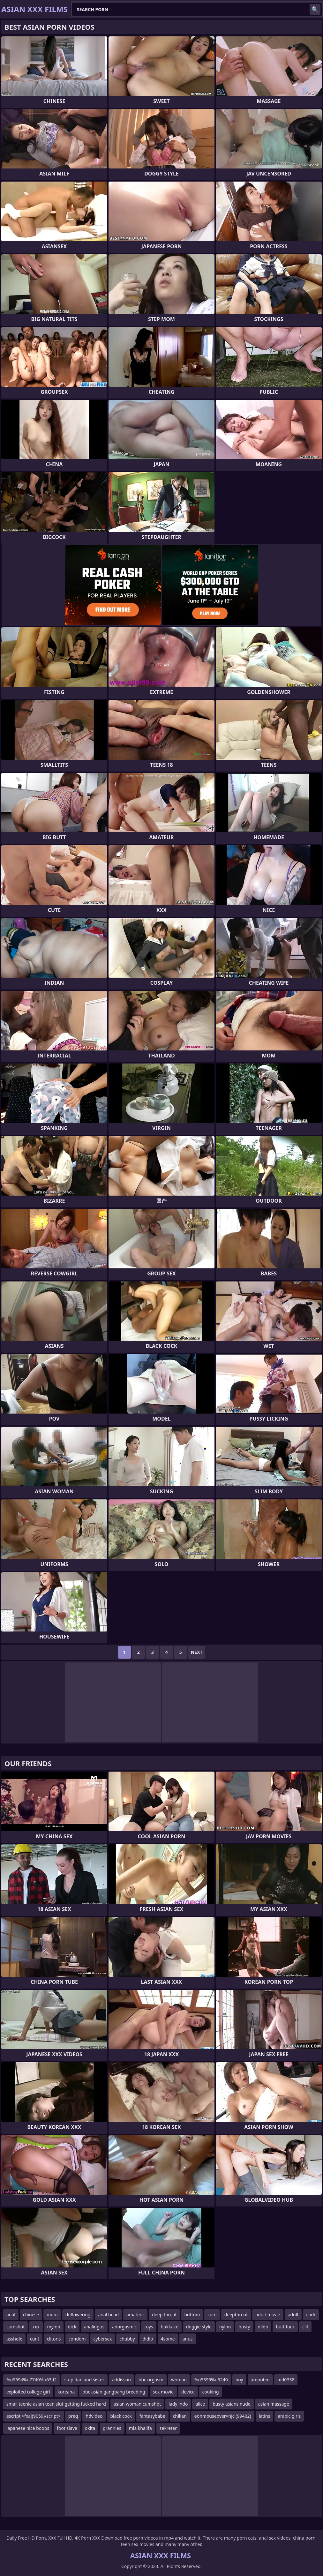  What do you see at coordinates (54, 2339) in the screenshot?
I see `clitoris` at bounding box center [54, 2339].